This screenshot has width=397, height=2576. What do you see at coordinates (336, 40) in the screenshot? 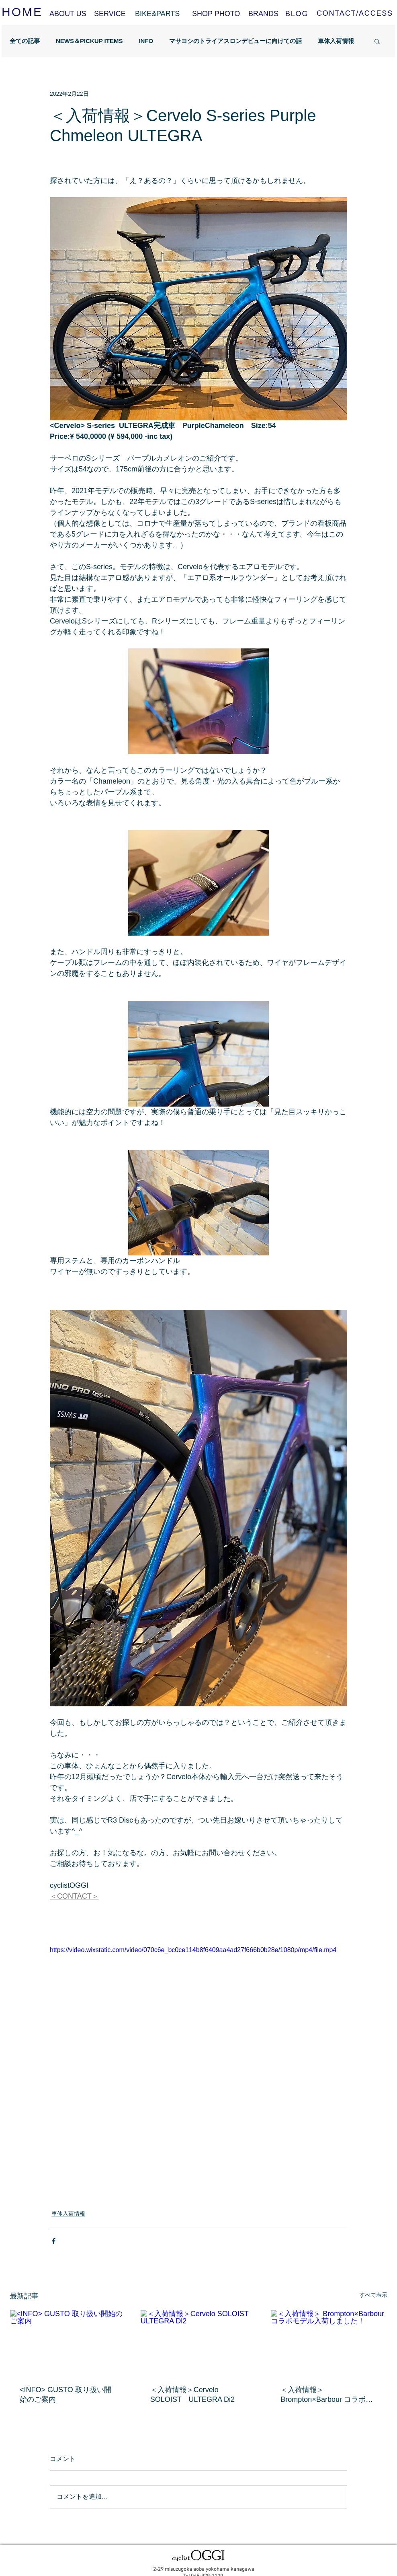
I see `車体入荷情報` at bounding box center [336, 40].